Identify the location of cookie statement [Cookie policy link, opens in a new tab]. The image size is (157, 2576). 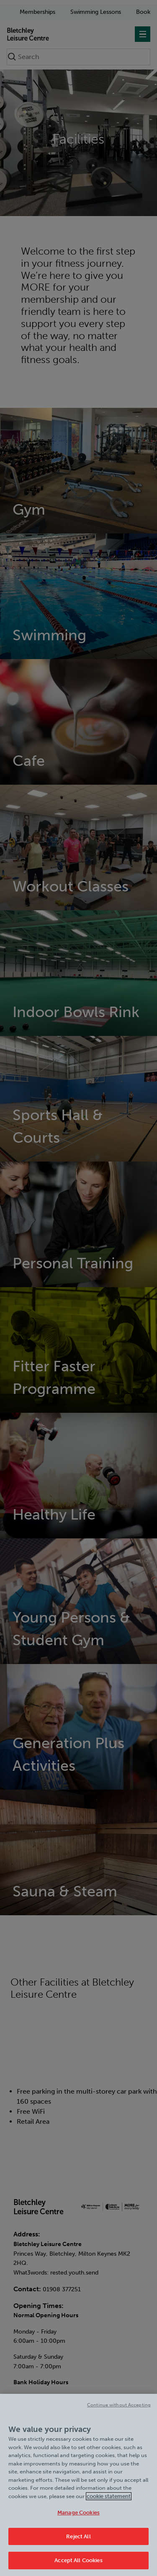
(109, 2496).